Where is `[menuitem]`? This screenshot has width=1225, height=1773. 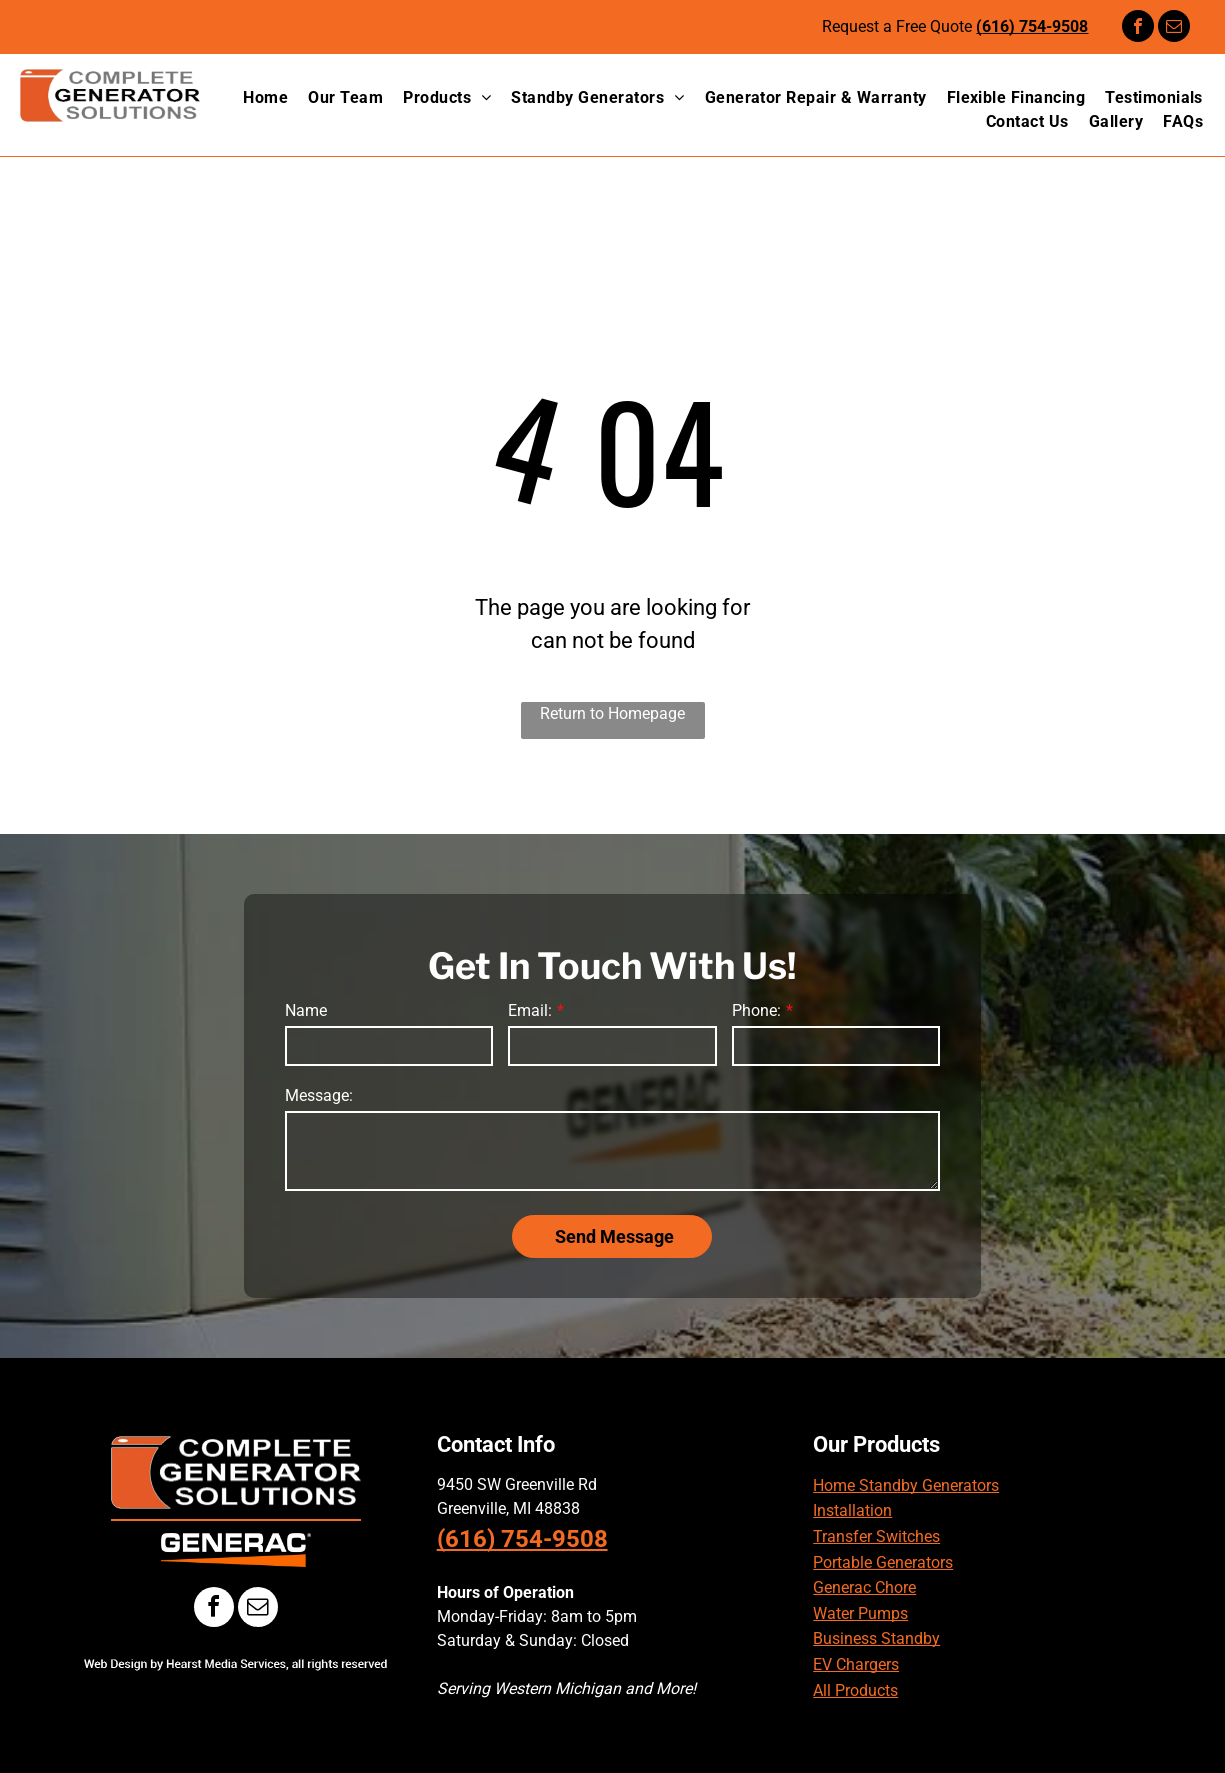
[menuitem] is located at coordinates (255, 98).